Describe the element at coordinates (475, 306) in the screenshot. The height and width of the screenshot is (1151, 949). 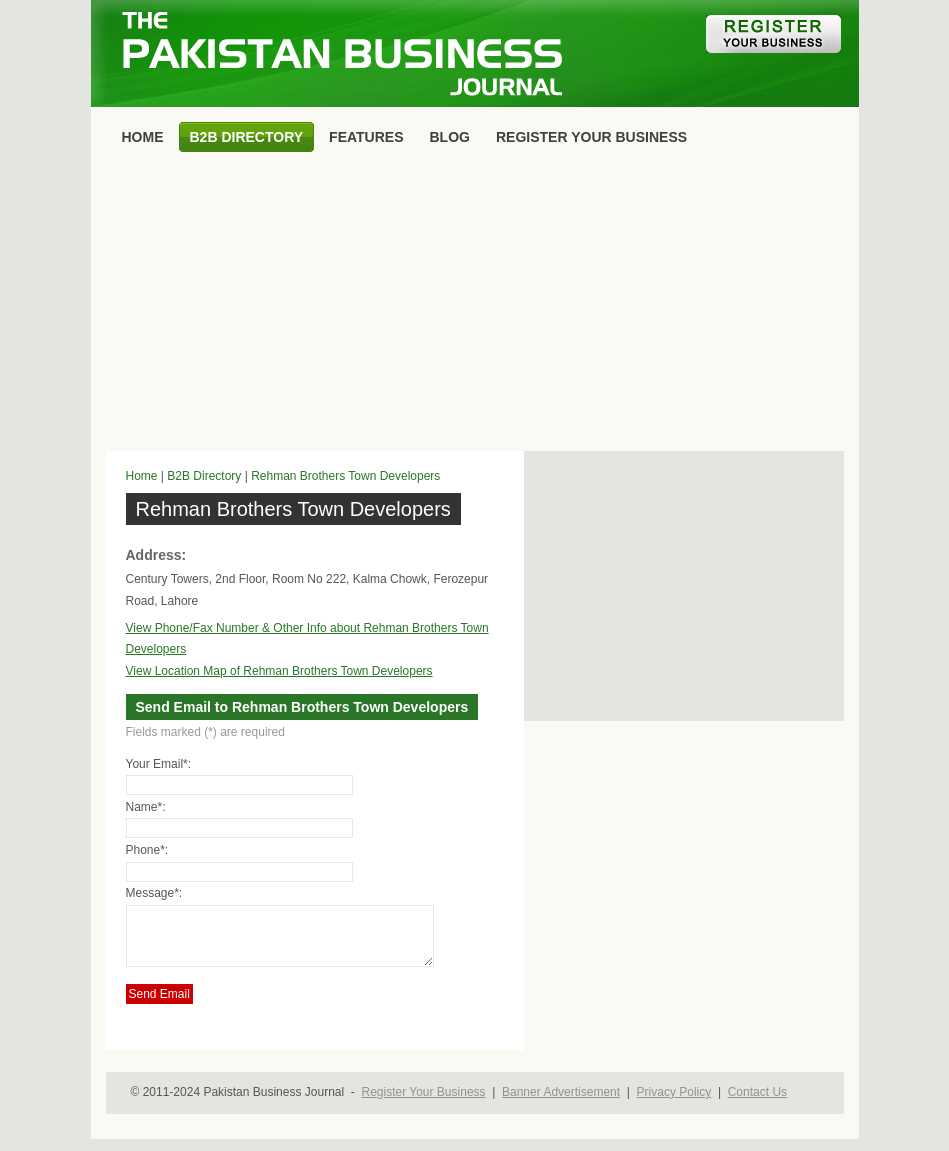
I see `[Advertisement]` at that location.